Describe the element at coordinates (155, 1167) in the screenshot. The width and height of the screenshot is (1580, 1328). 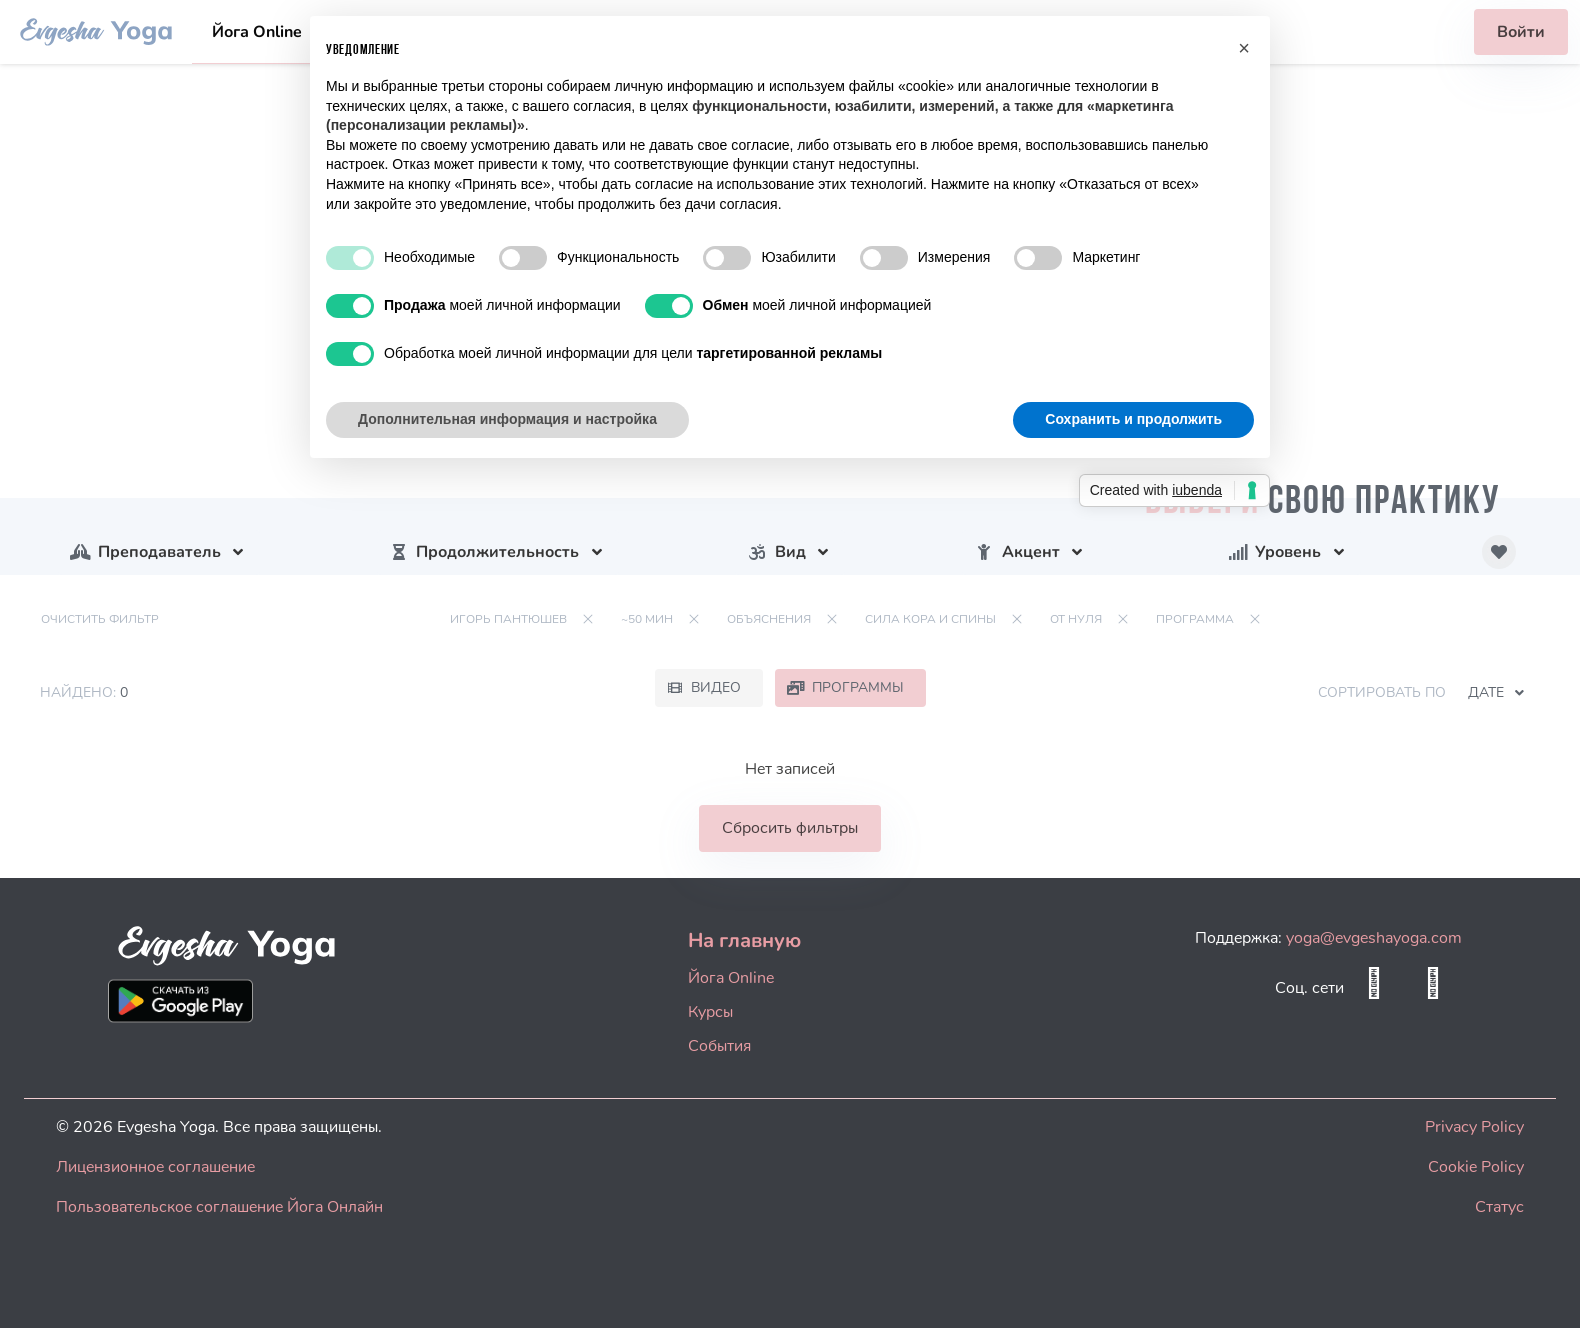
I see `Лицензионное соглашение` at that location.